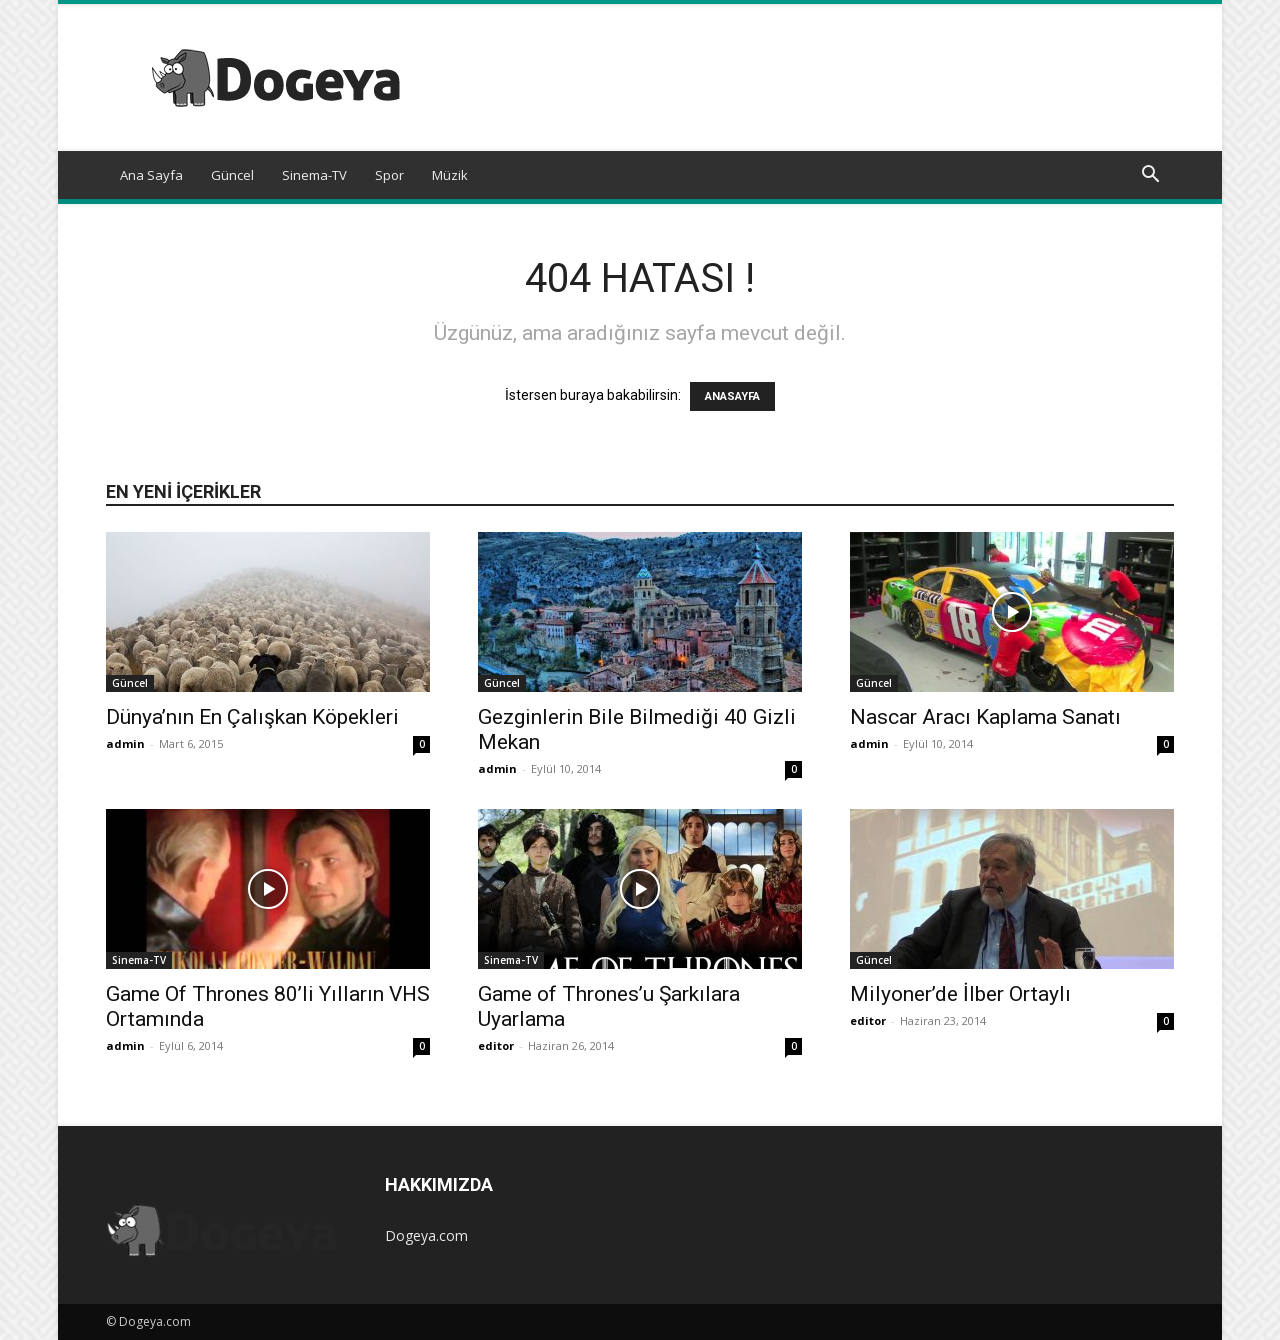  What do you see at coordinates (252, 717) in the screenshot?
I see `Dünya’nın En Çalışkan Köpekleri` at bounding box center [252, 717].